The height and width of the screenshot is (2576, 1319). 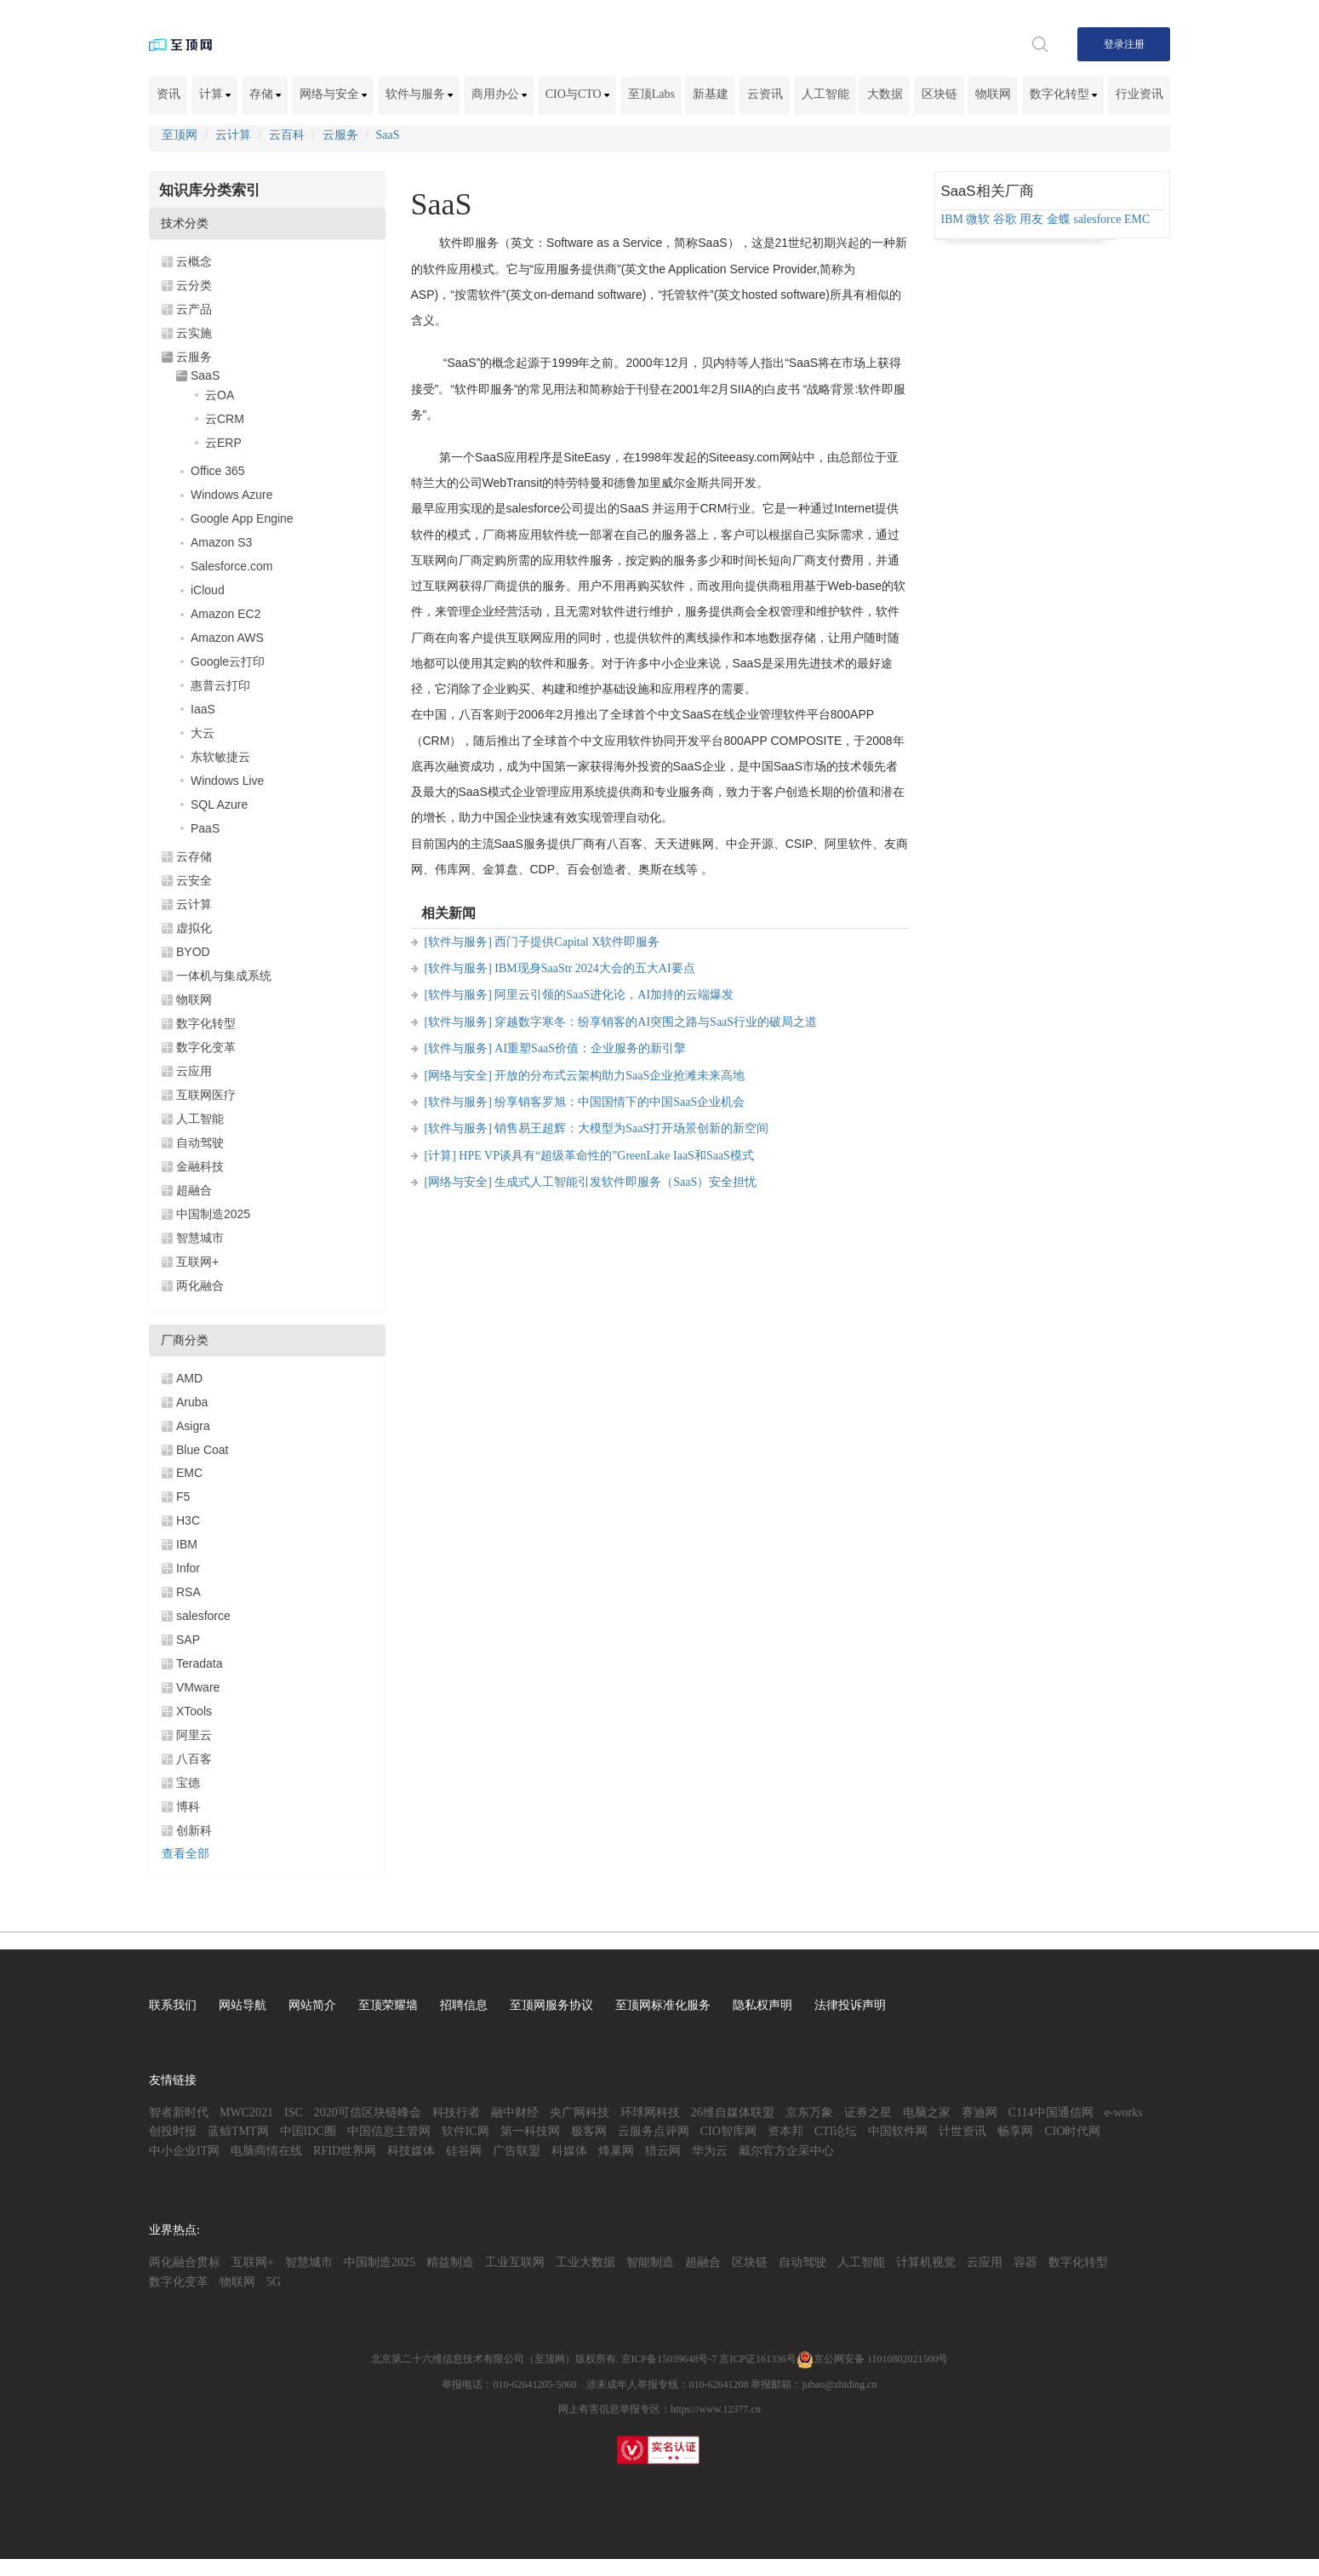 I want to click on https://www.12377.cn, so click(x=716, y=2409).